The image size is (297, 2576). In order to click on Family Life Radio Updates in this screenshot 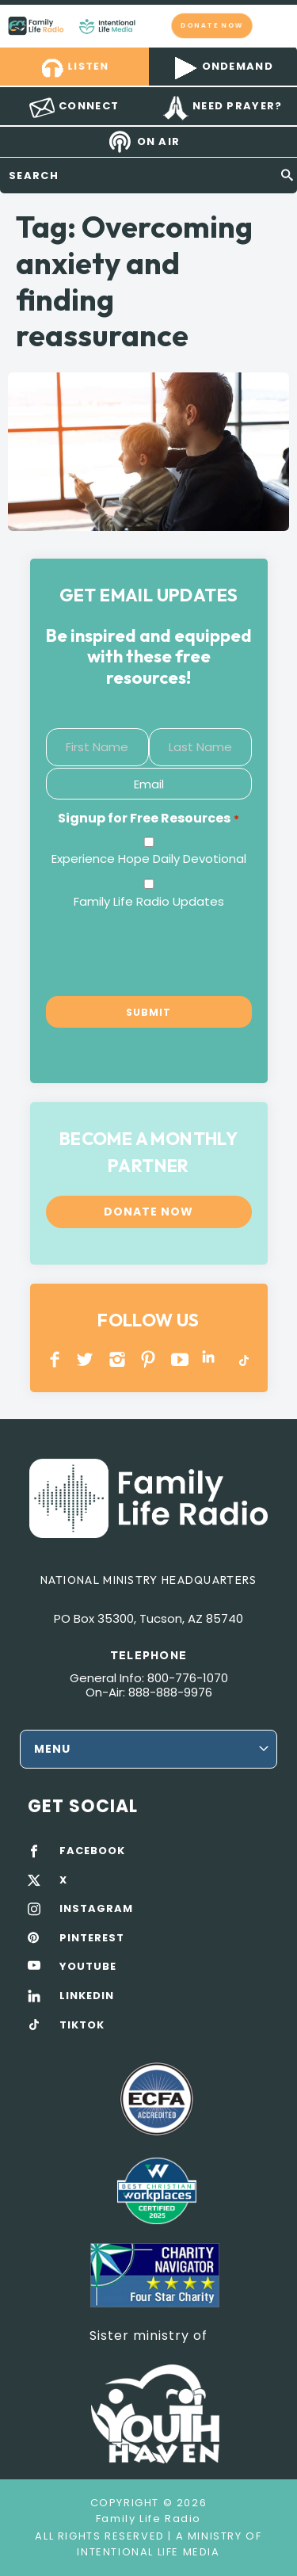, I will do `click(149, 901)`.